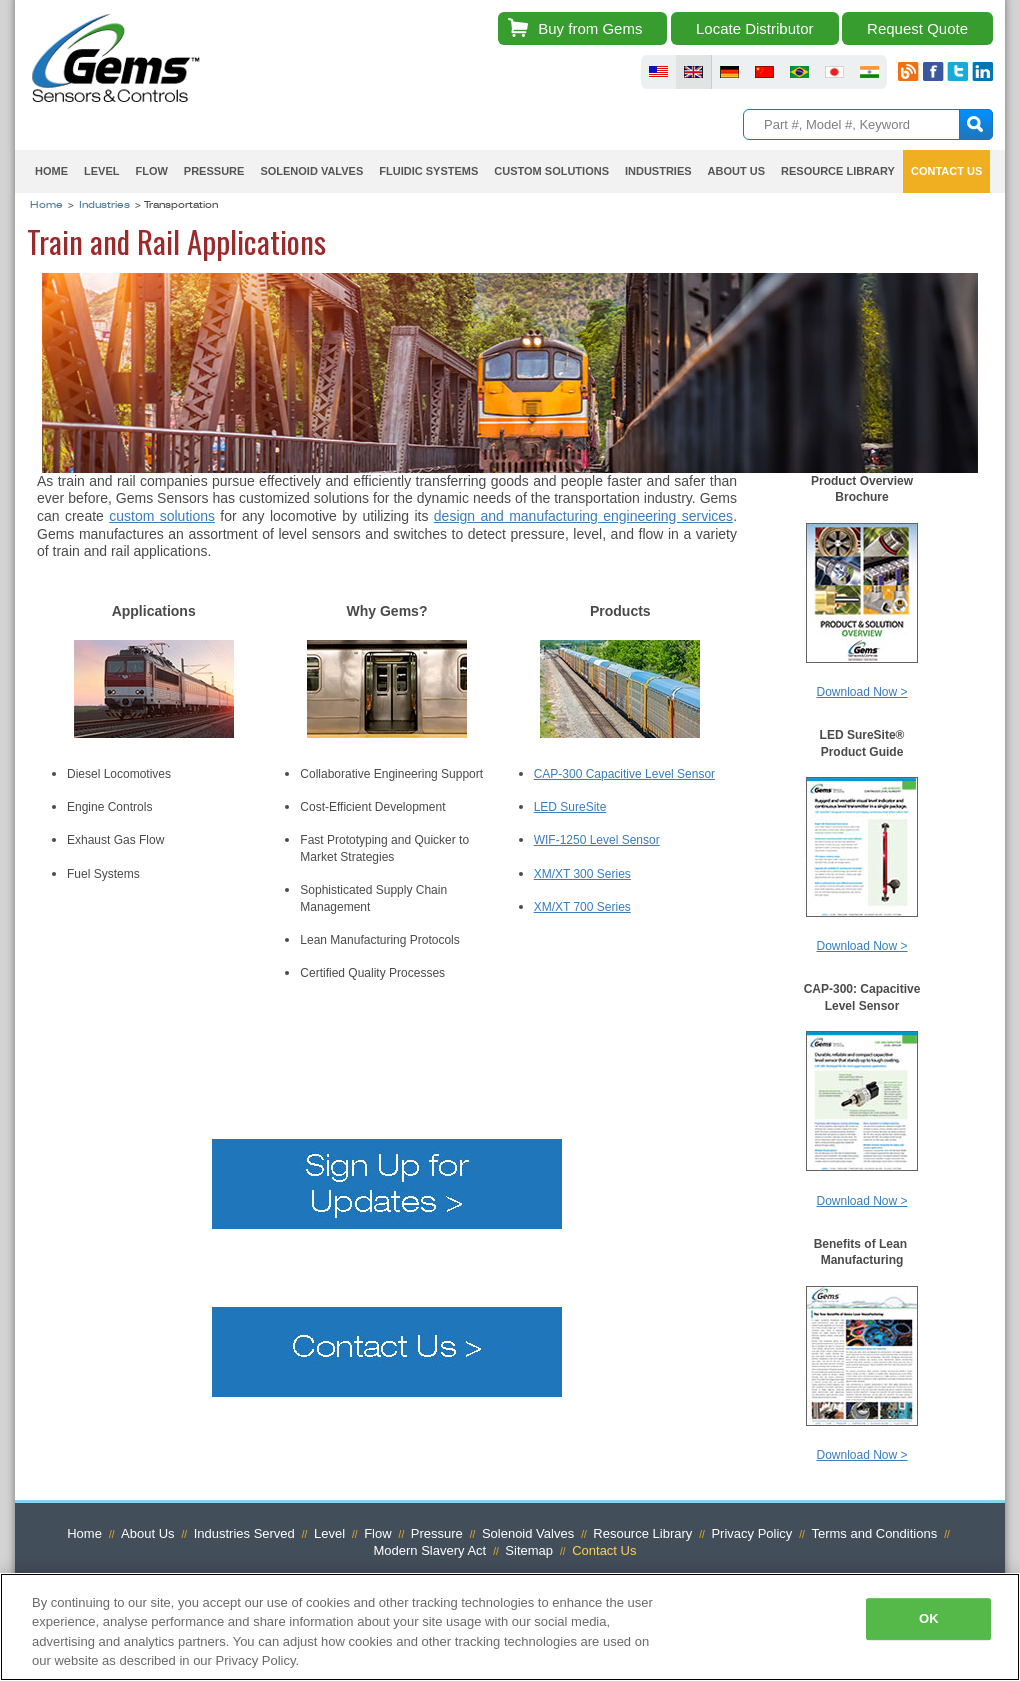  I want to click on WIF-1250 Level Sensor, so click(597, 840).